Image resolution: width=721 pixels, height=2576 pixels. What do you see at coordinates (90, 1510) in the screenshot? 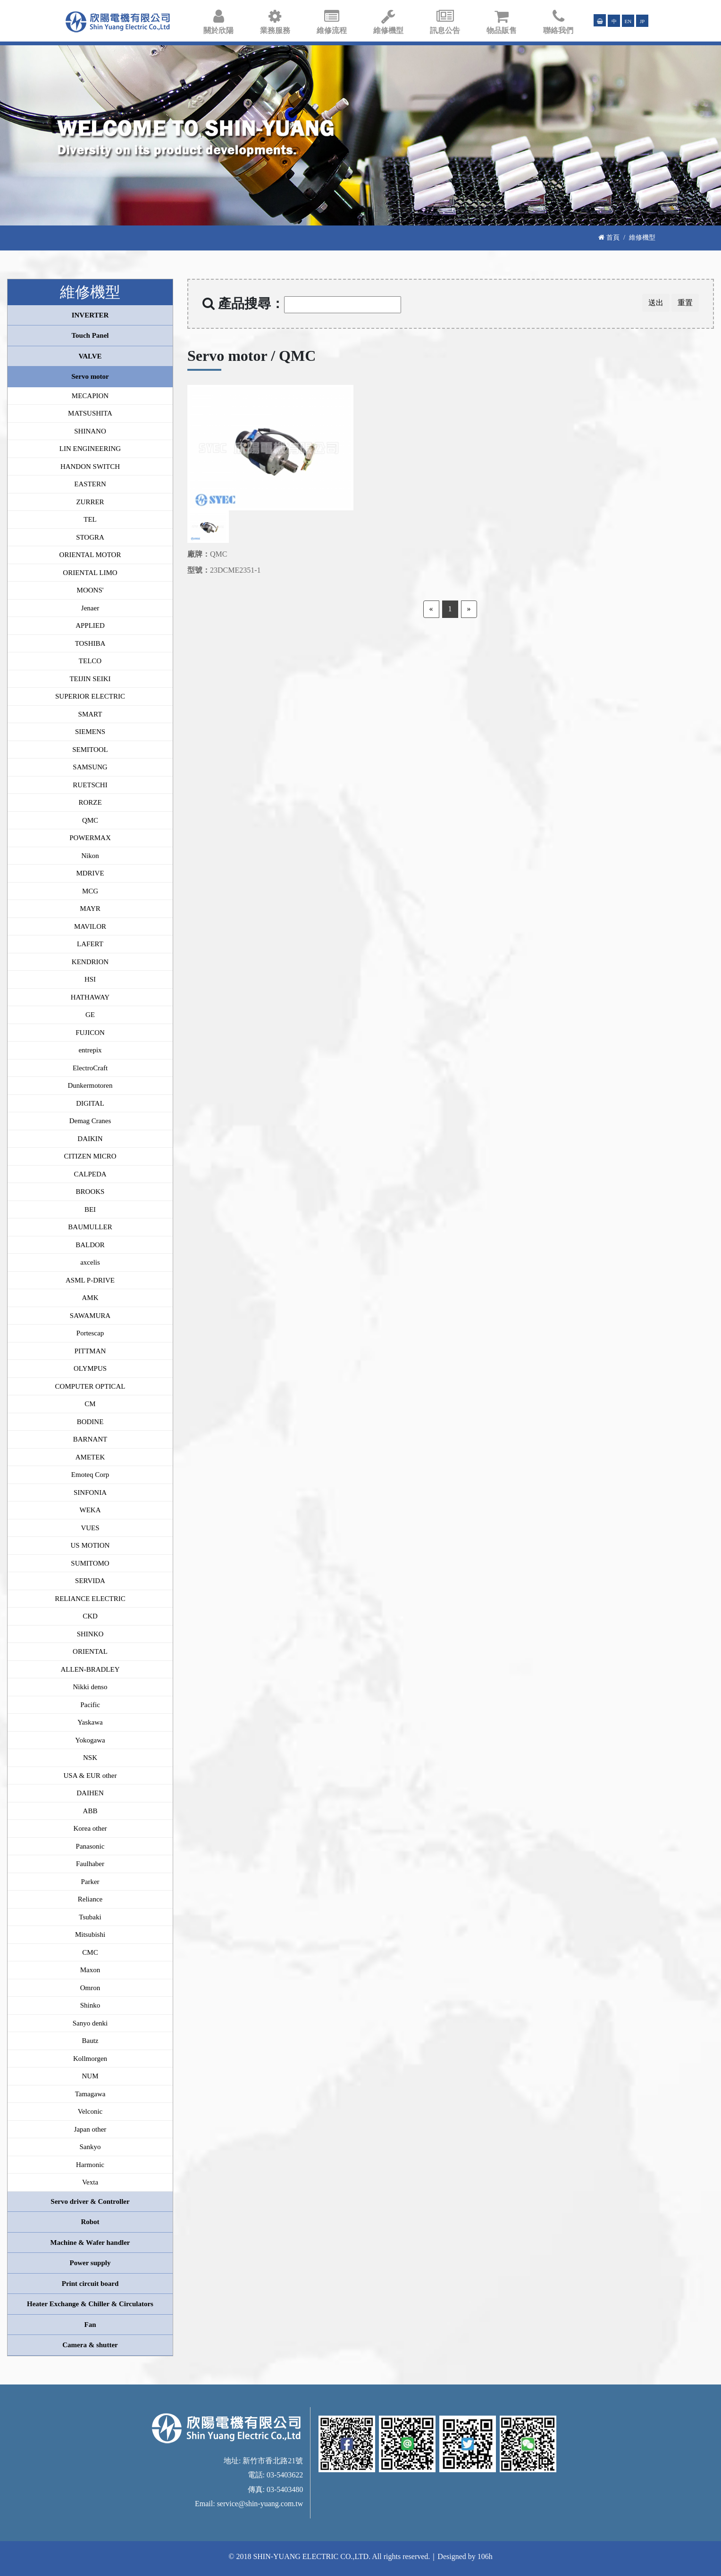
I see `WEKA` at bounding box center [90, 1510].